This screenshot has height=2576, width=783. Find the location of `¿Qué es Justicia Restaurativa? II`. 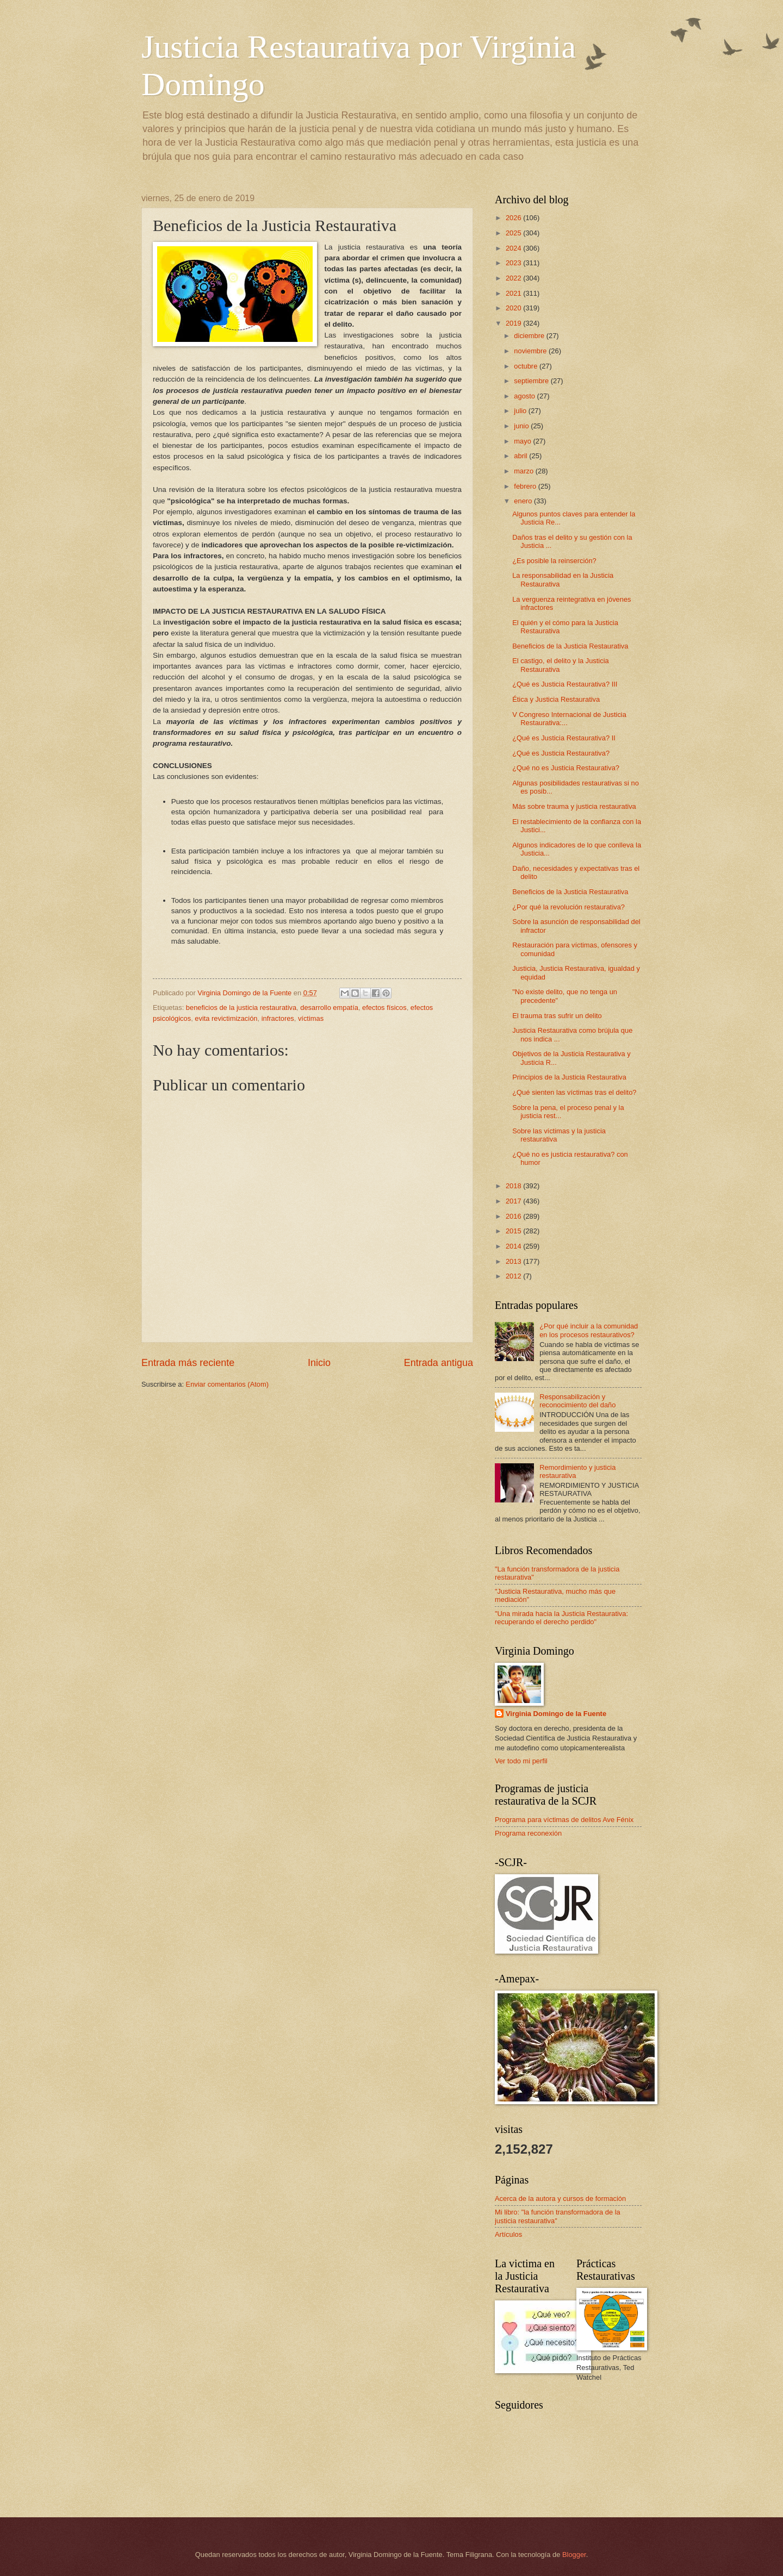

¿Qué es Justicia Restaurativa? II is located at coordinates (564, 738).